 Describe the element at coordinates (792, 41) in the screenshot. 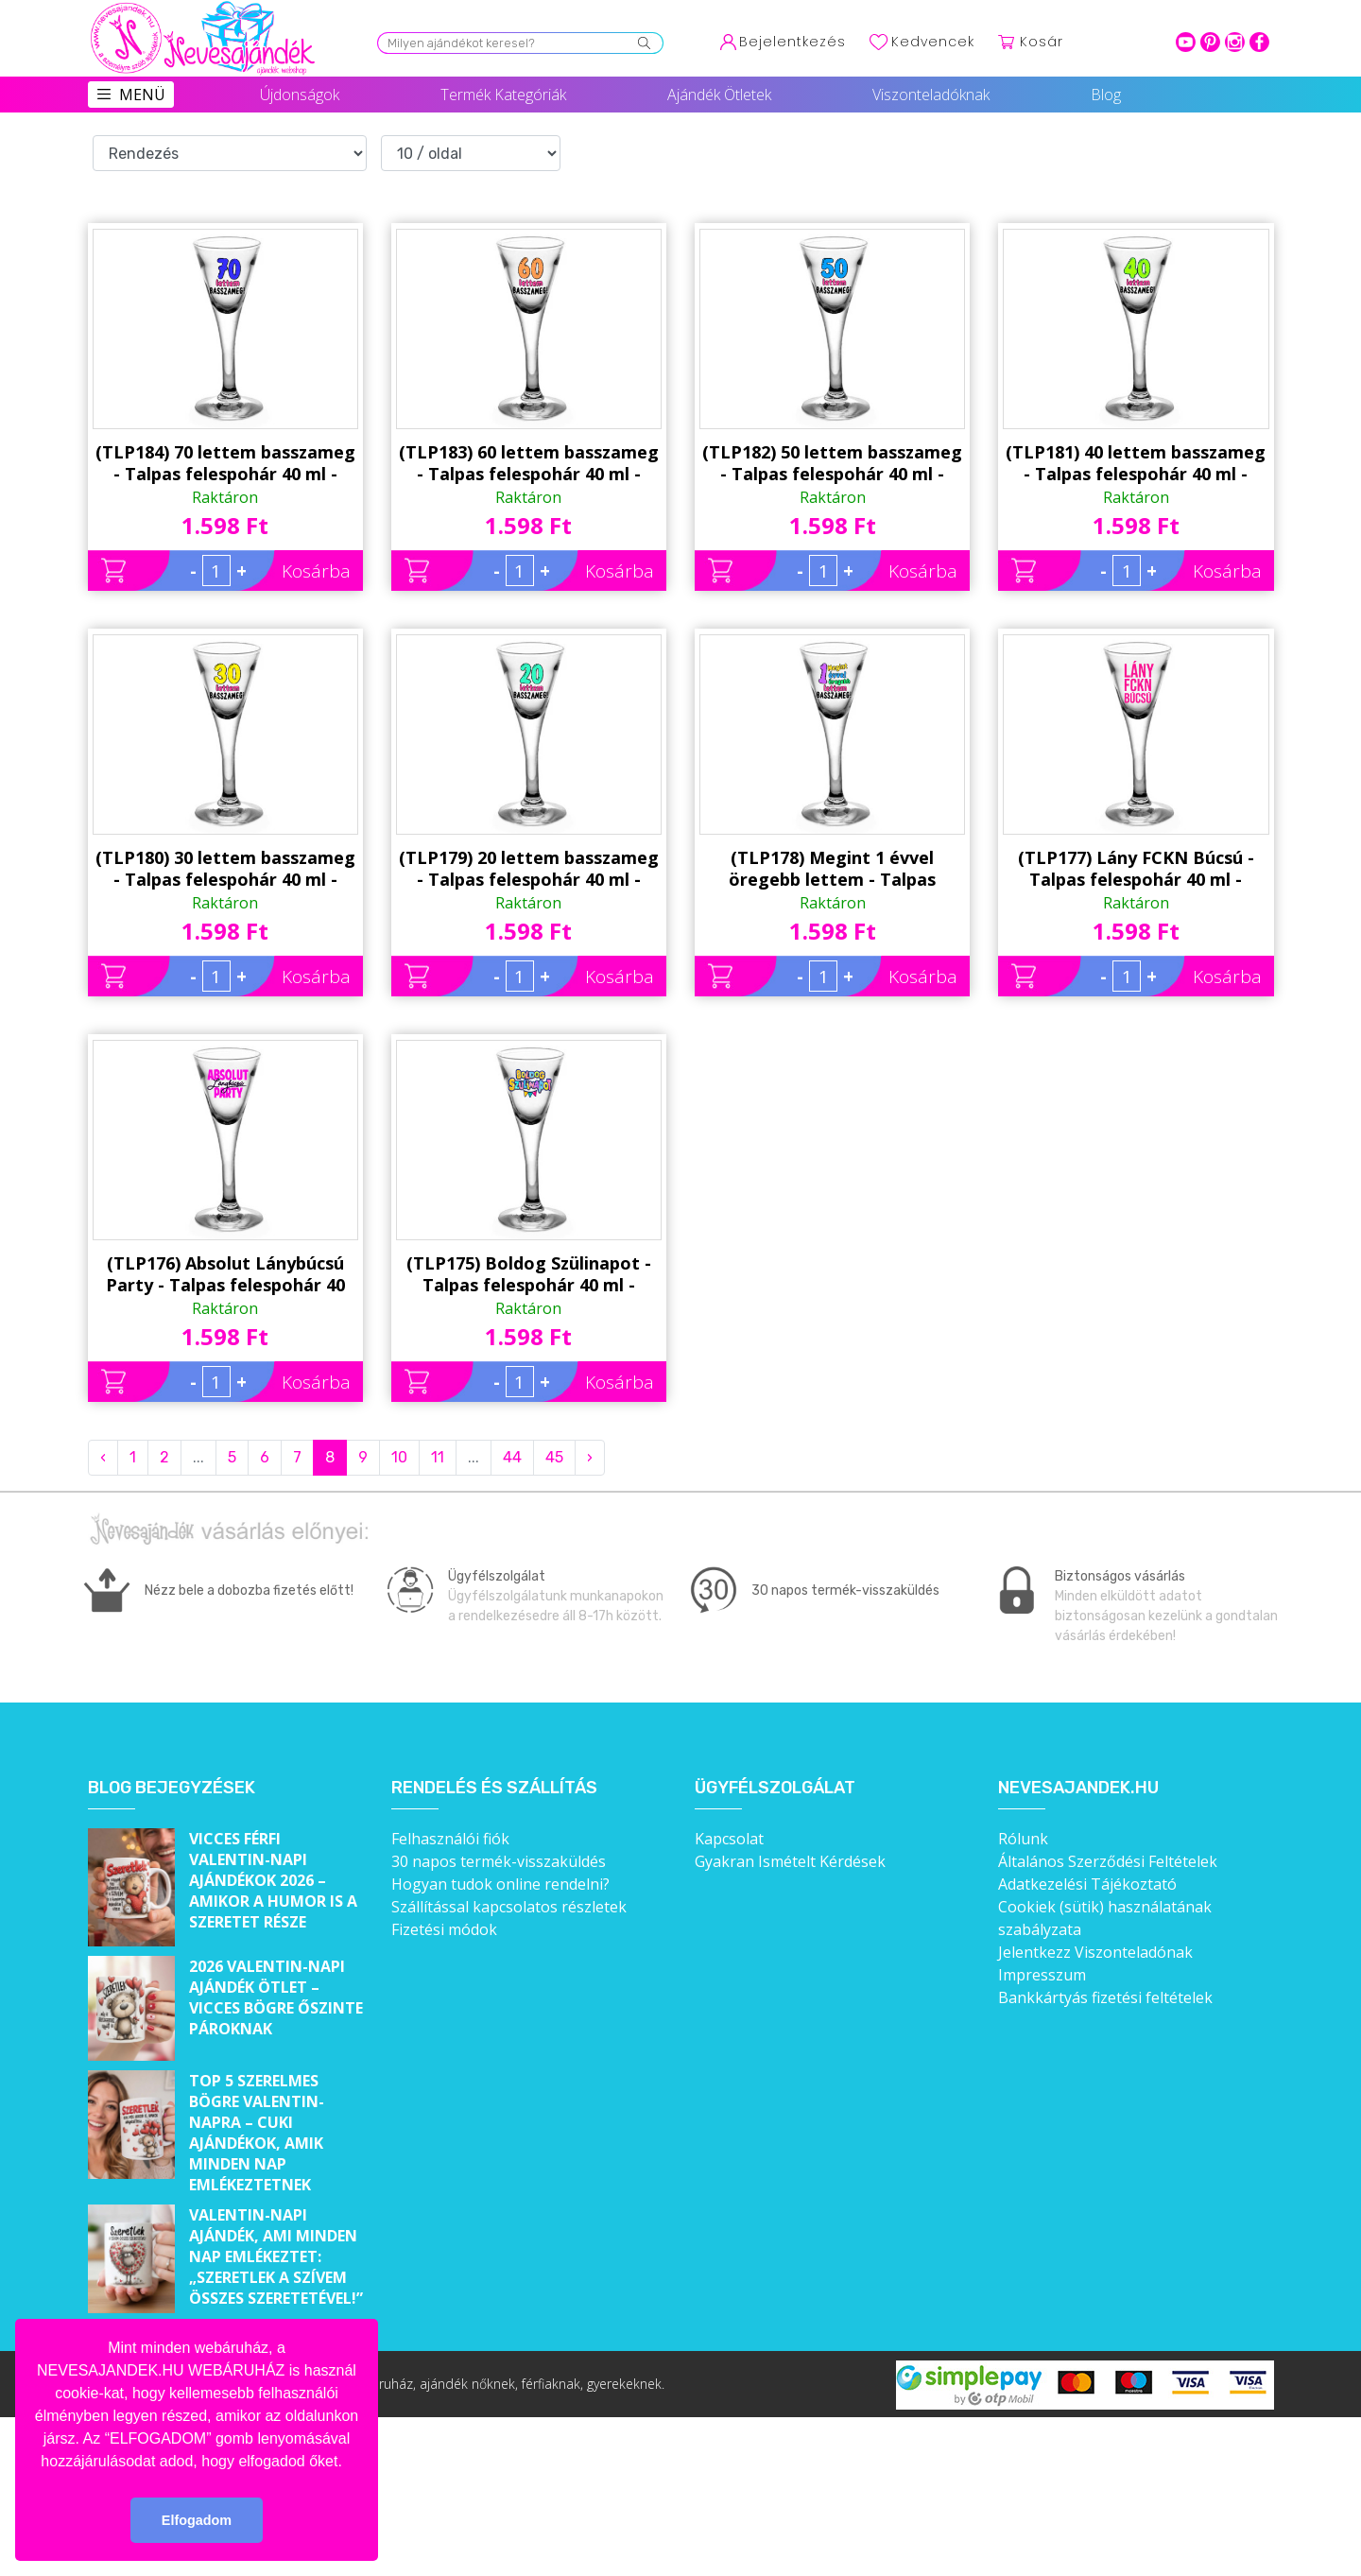

I see `Bejelentkezés` at that location.